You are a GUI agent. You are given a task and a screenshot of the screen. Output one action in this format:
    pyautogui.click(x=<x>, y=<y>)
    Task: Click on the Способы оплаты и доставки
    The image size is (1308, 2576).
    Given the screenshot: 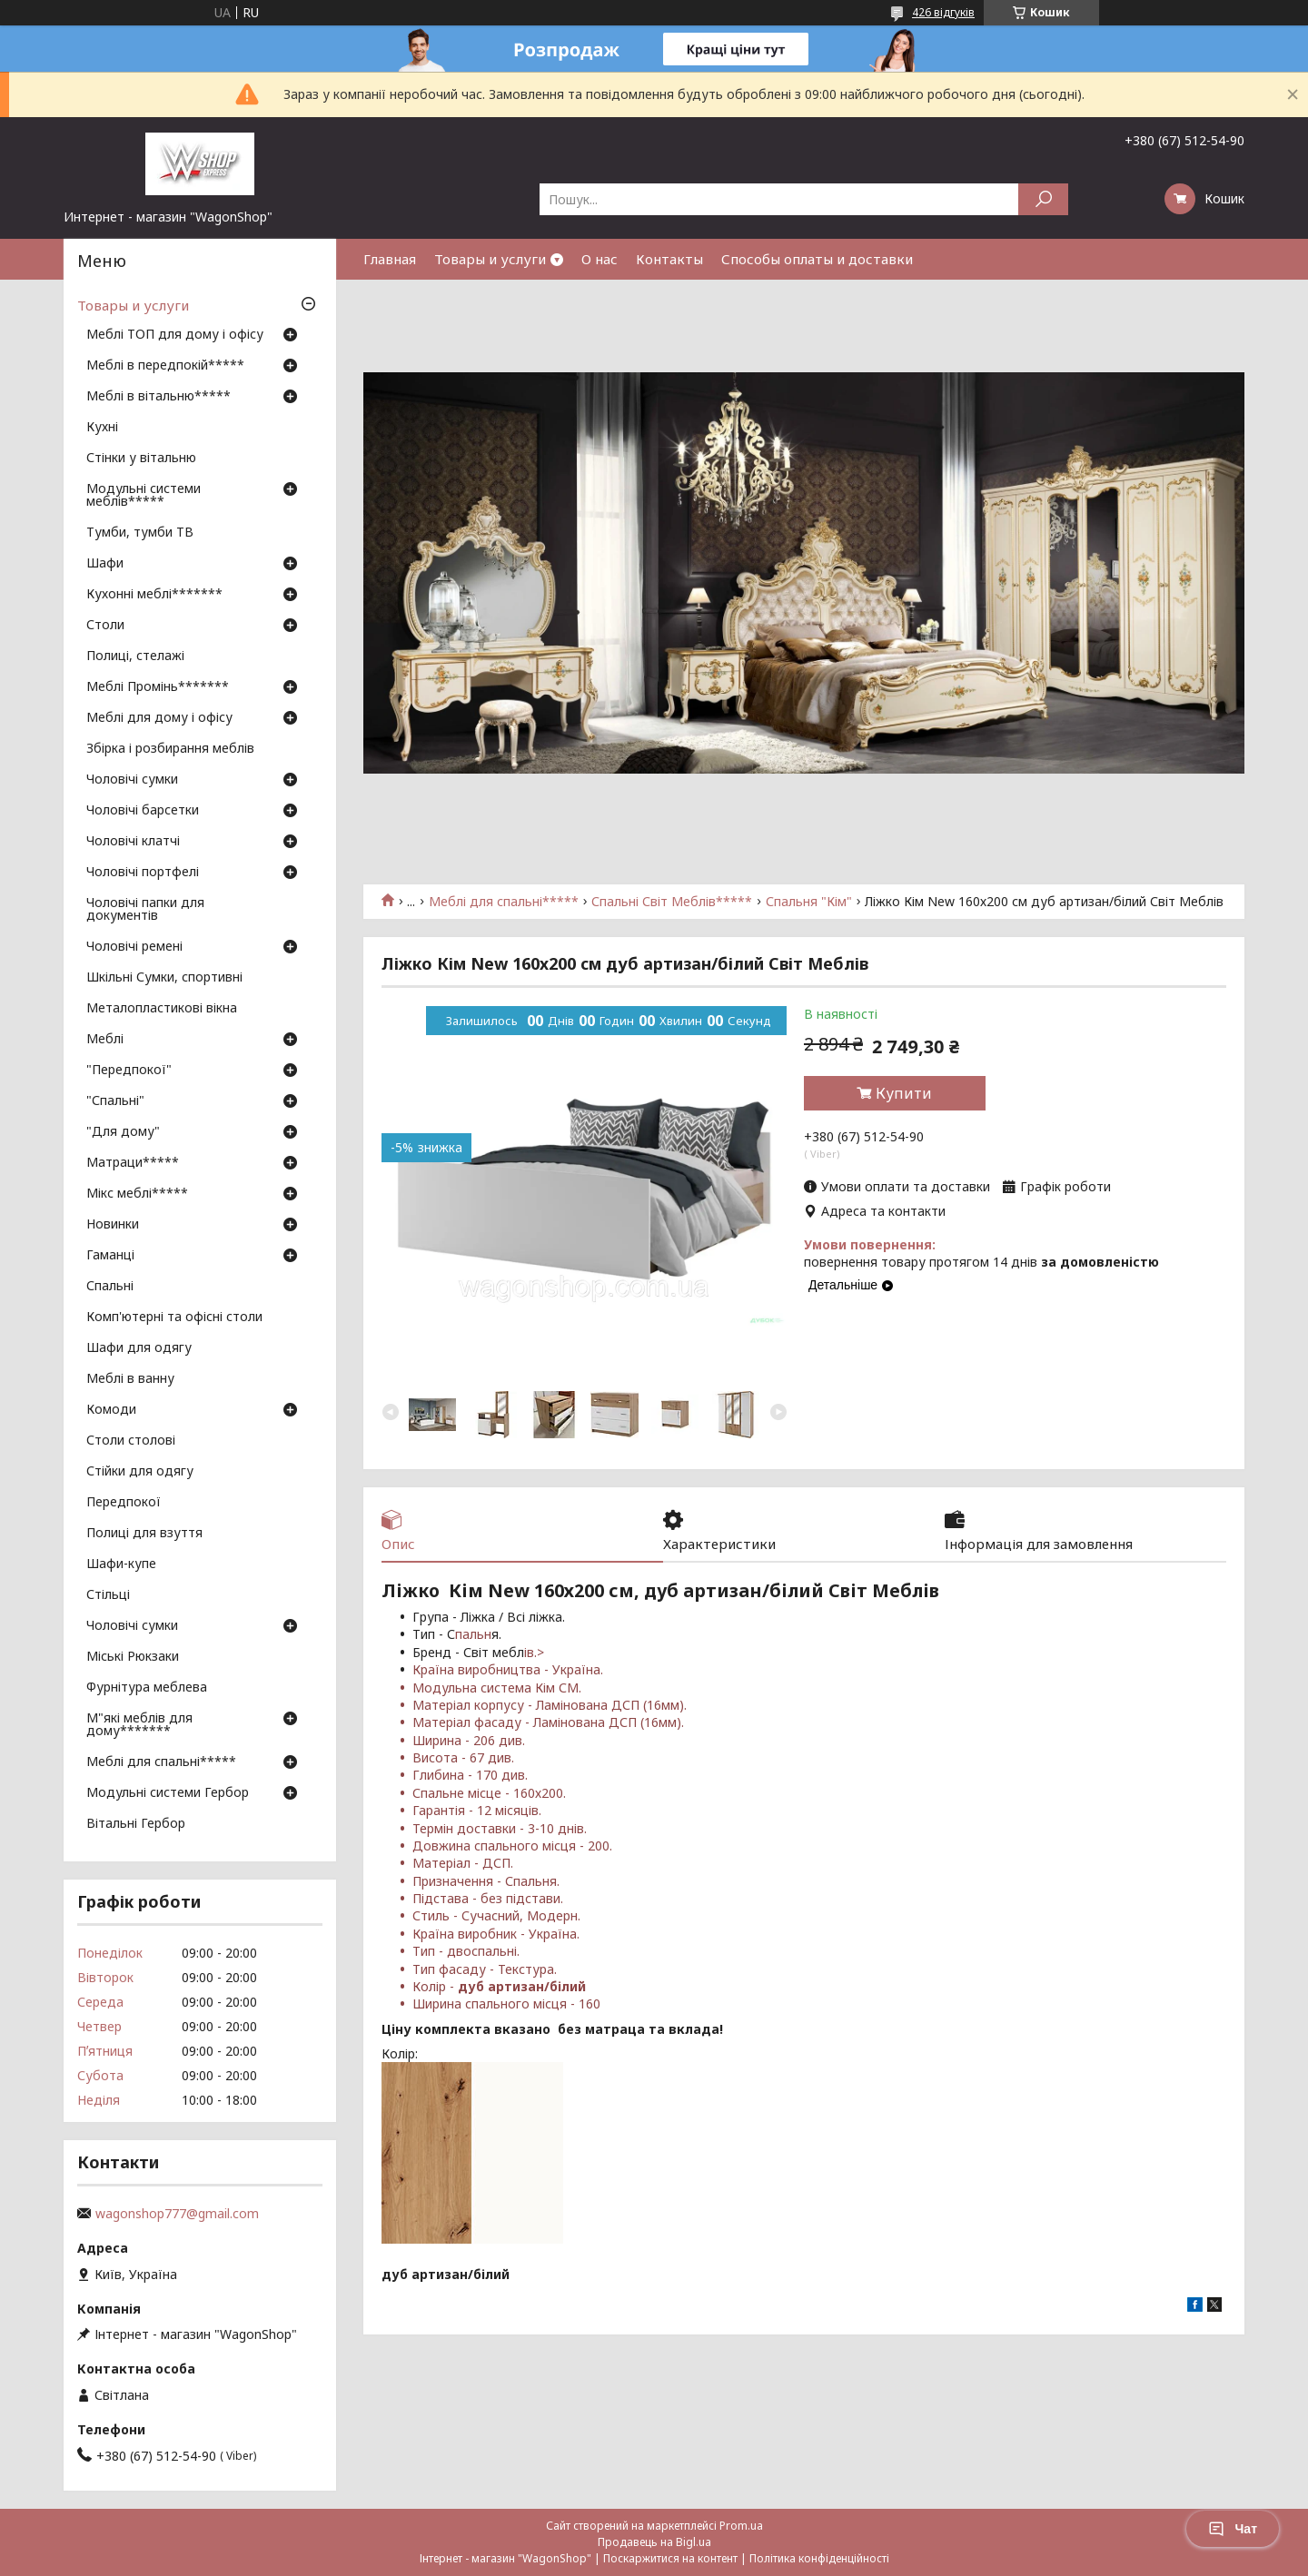 What is the action you would take?
    pyautogui.click(x=817, y=259)
    